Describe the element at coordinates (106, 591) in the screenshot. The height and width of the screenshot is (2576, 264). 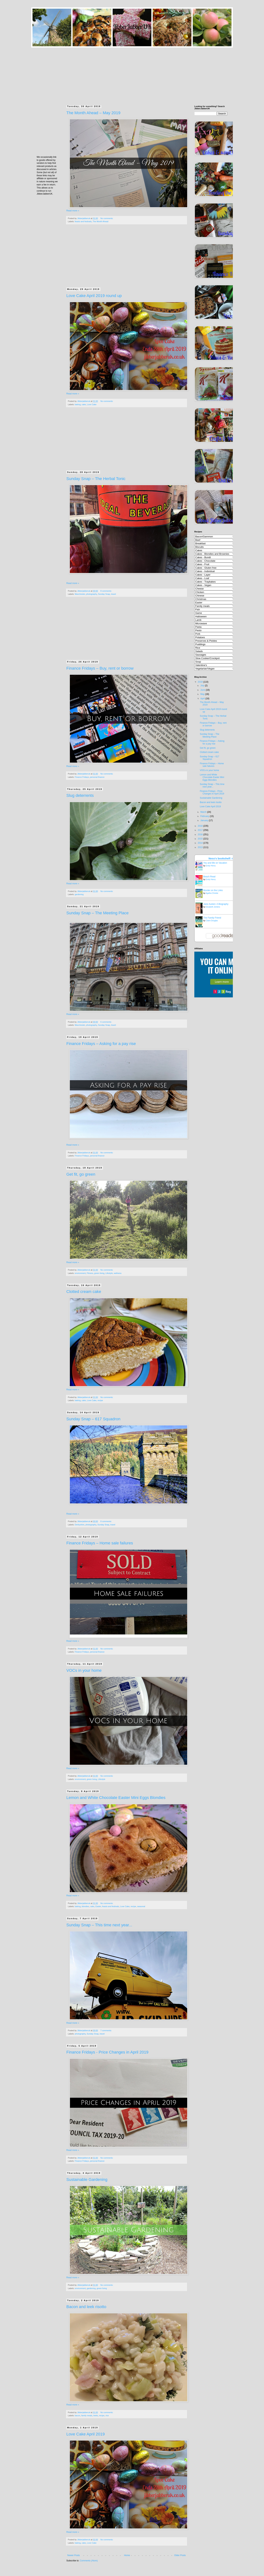
I see `8 comments:` at that location.